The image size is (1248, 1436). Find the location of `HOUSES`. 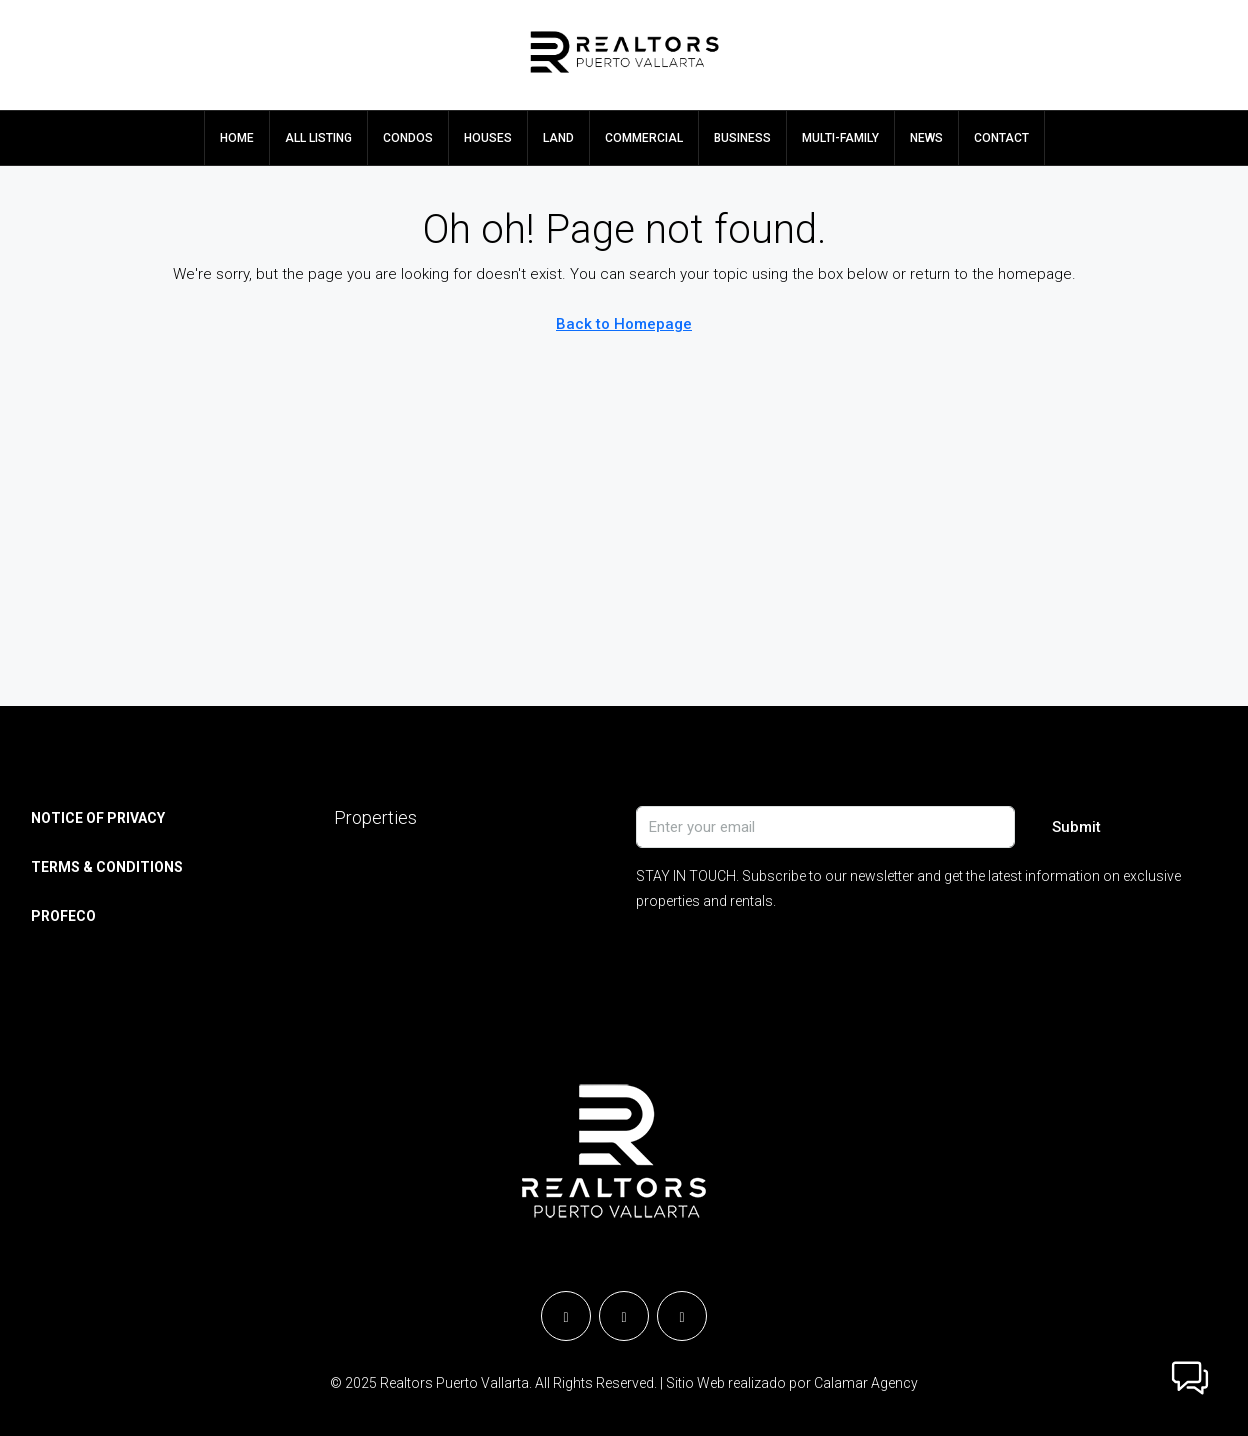

HOUSES is located at coordinates (488, 138).